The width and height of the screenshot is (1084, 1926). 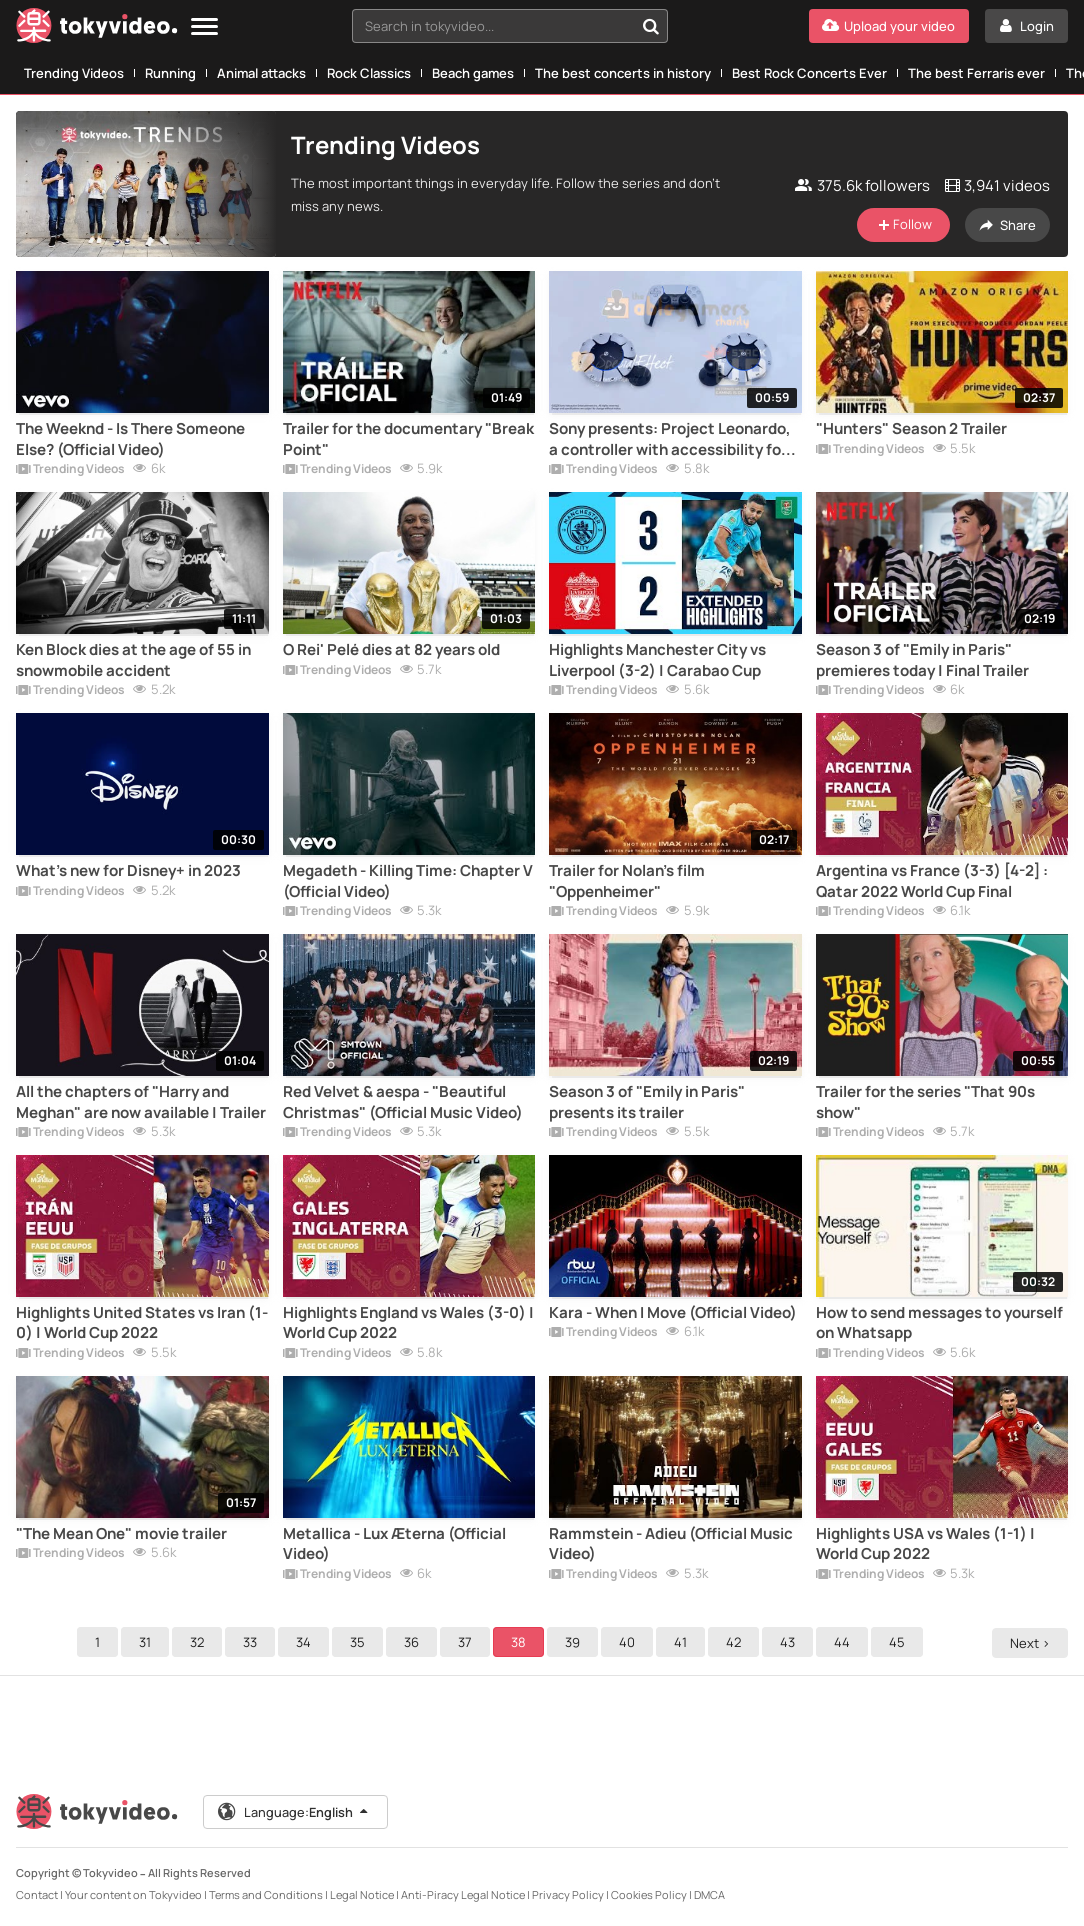 I want to click on Trailer for Nolan's film "Oppenheimer", so click(x=627, y=881).